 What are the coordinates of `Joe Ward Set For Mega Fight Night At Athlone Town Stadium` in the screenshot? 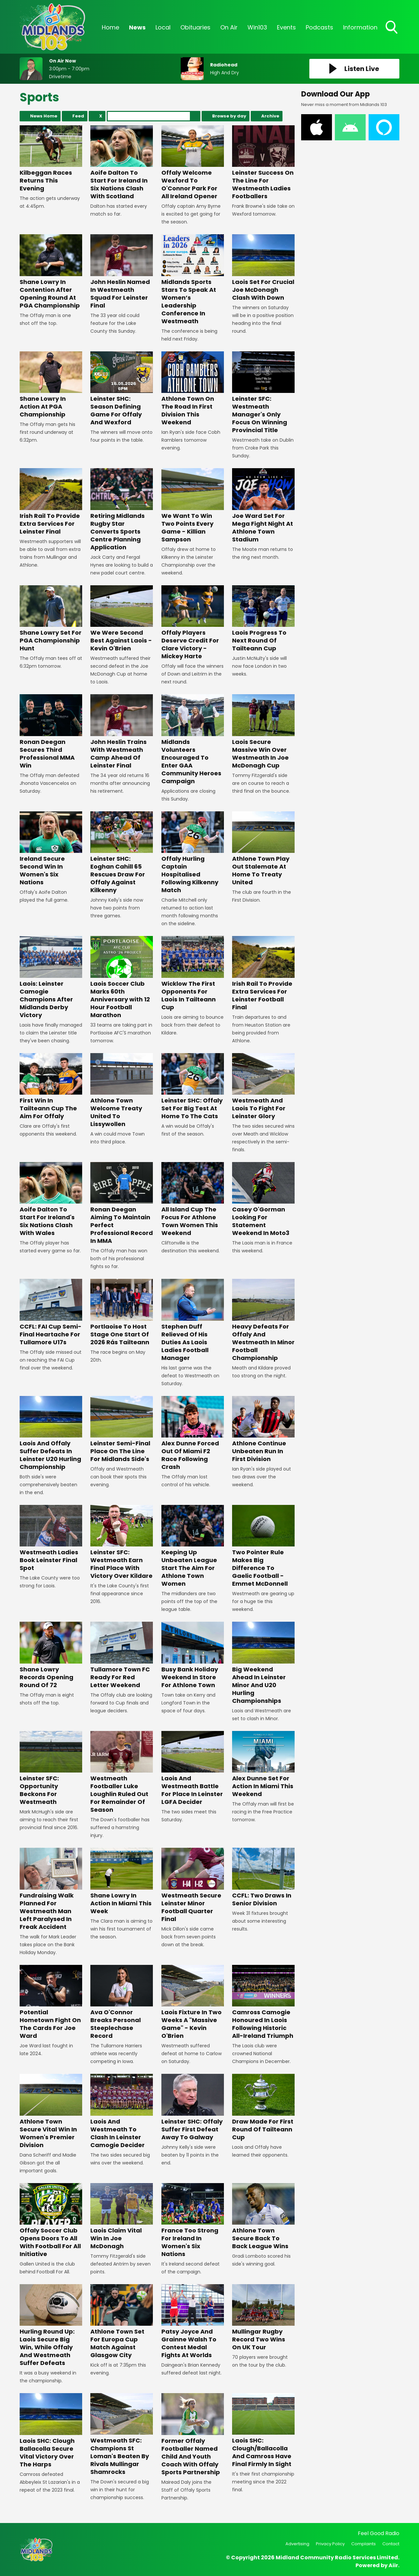 It's located at (263, 505).